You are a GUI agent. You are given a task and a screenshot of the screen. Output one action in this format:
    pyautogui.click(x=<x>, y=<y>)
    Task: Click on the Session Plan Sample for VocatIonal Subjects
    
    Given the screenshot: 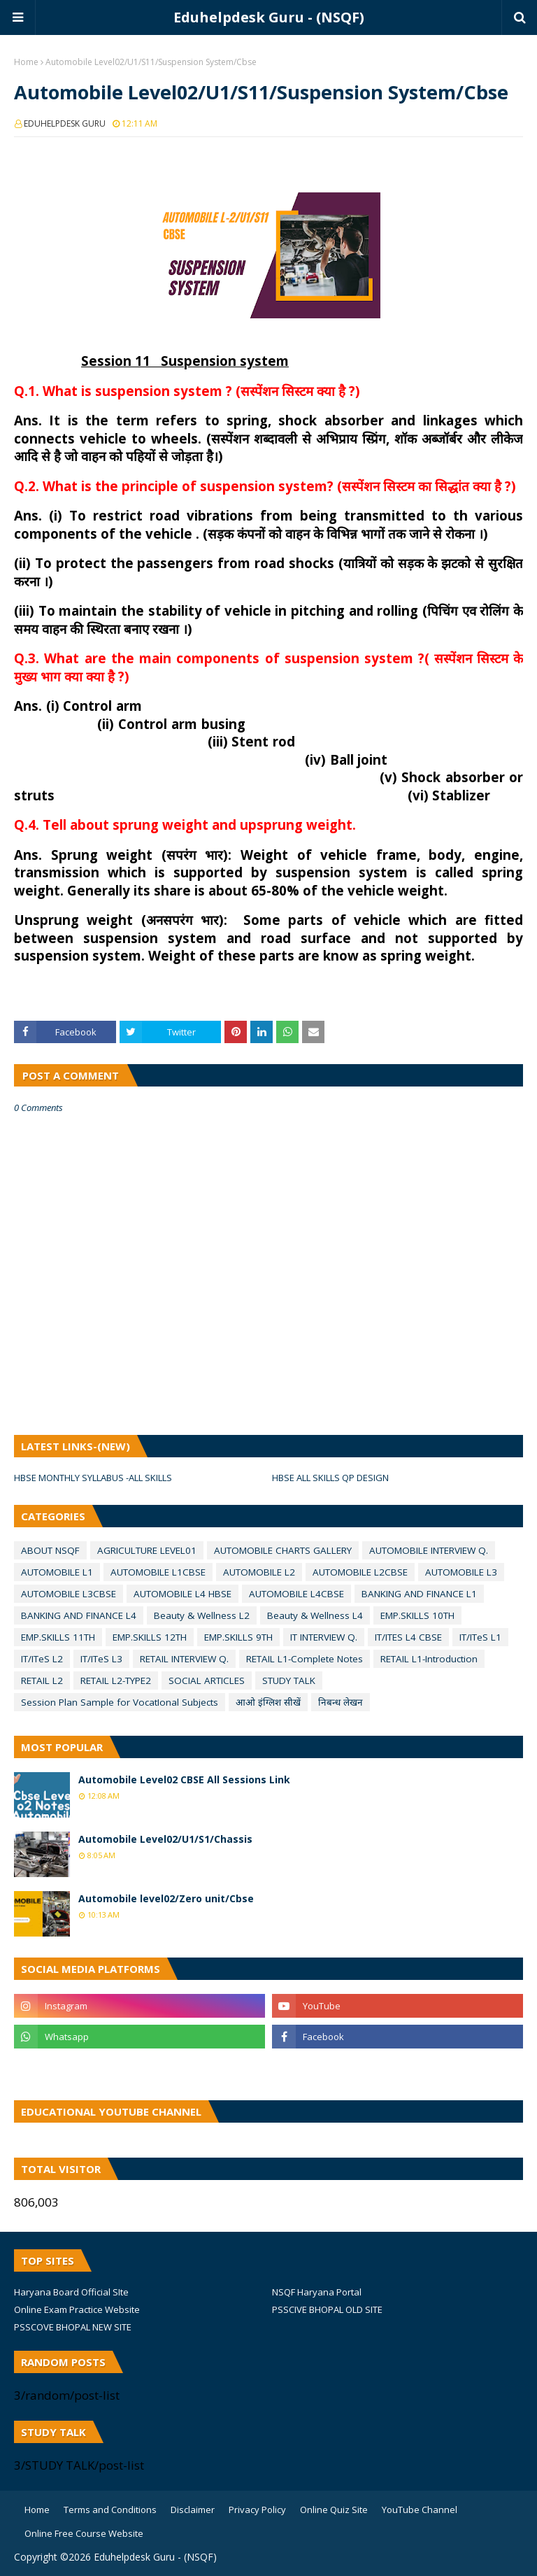 What is the action you would take?
    pyautogui.click(x=119, y=1702)
    